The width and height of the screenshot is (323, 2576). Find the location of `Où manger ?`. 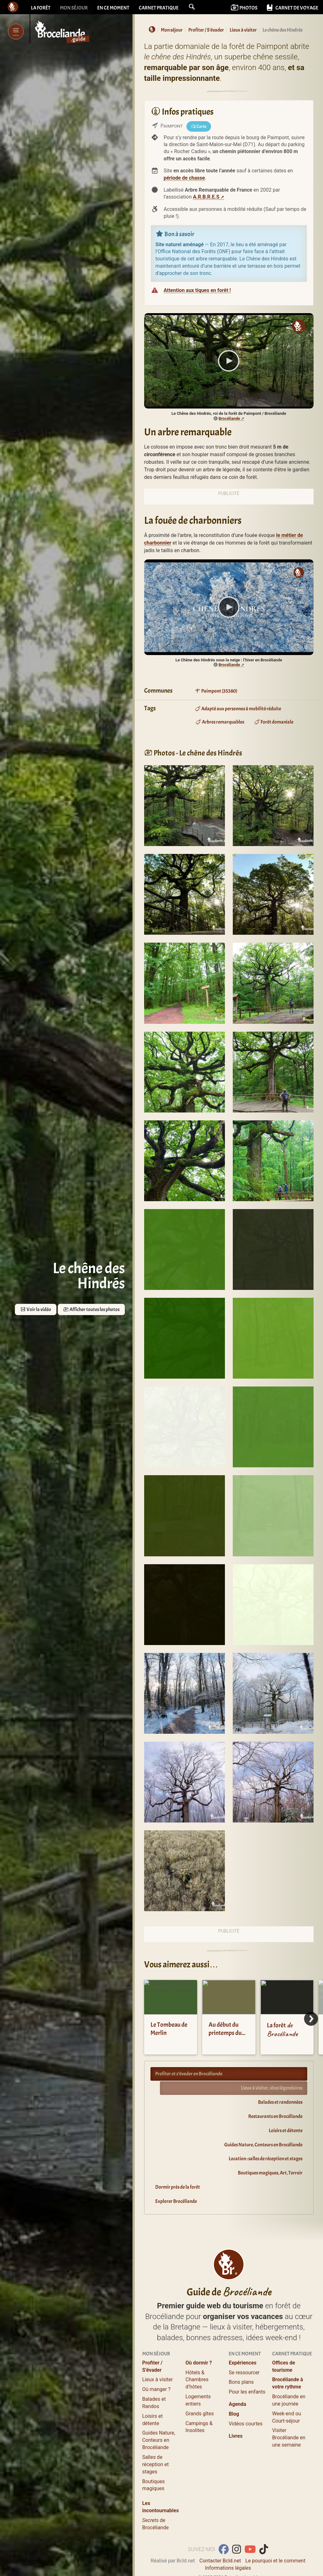

Où manger ? is located at coordinates (156, 2389).